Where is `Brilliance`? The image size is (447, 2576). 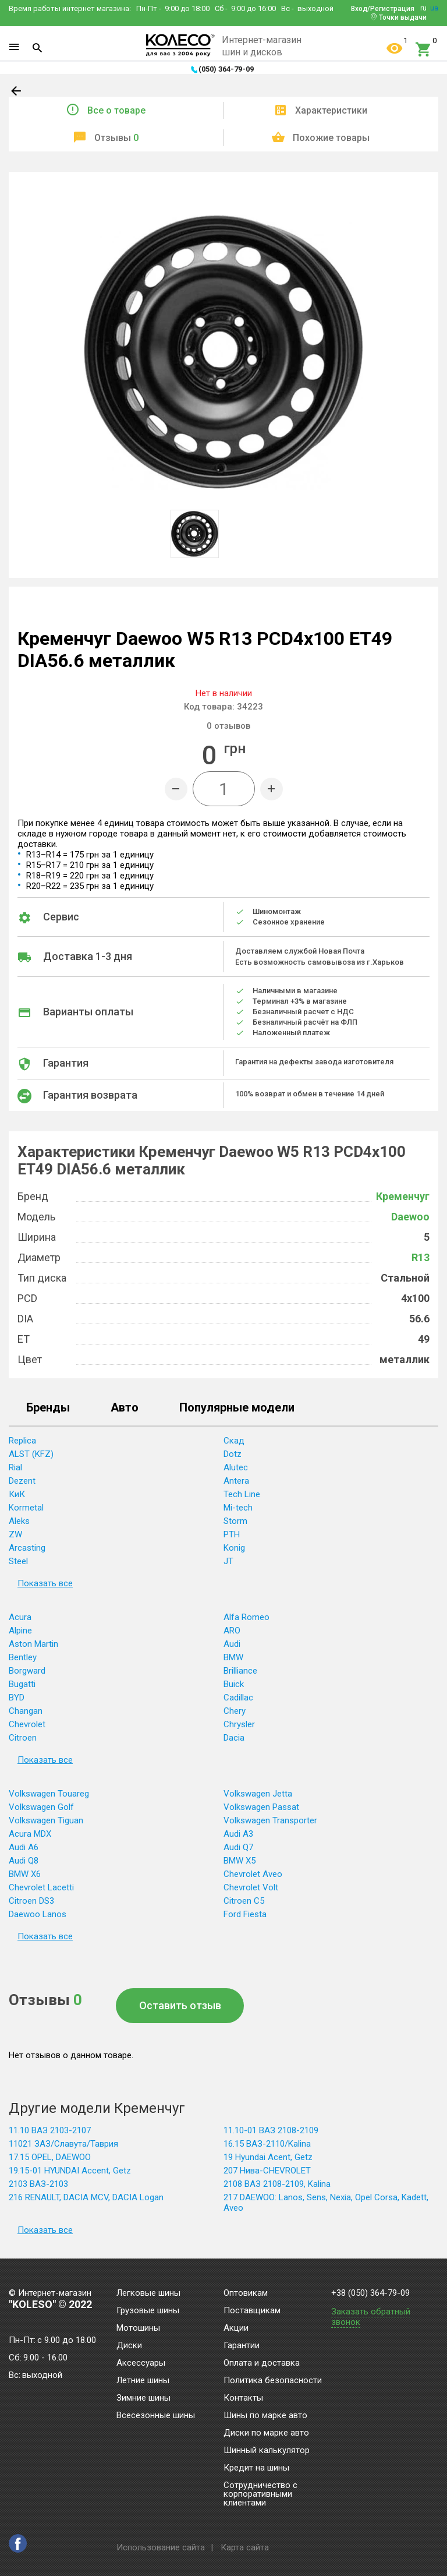 Brilliance is located at coordinates (240, 1670).